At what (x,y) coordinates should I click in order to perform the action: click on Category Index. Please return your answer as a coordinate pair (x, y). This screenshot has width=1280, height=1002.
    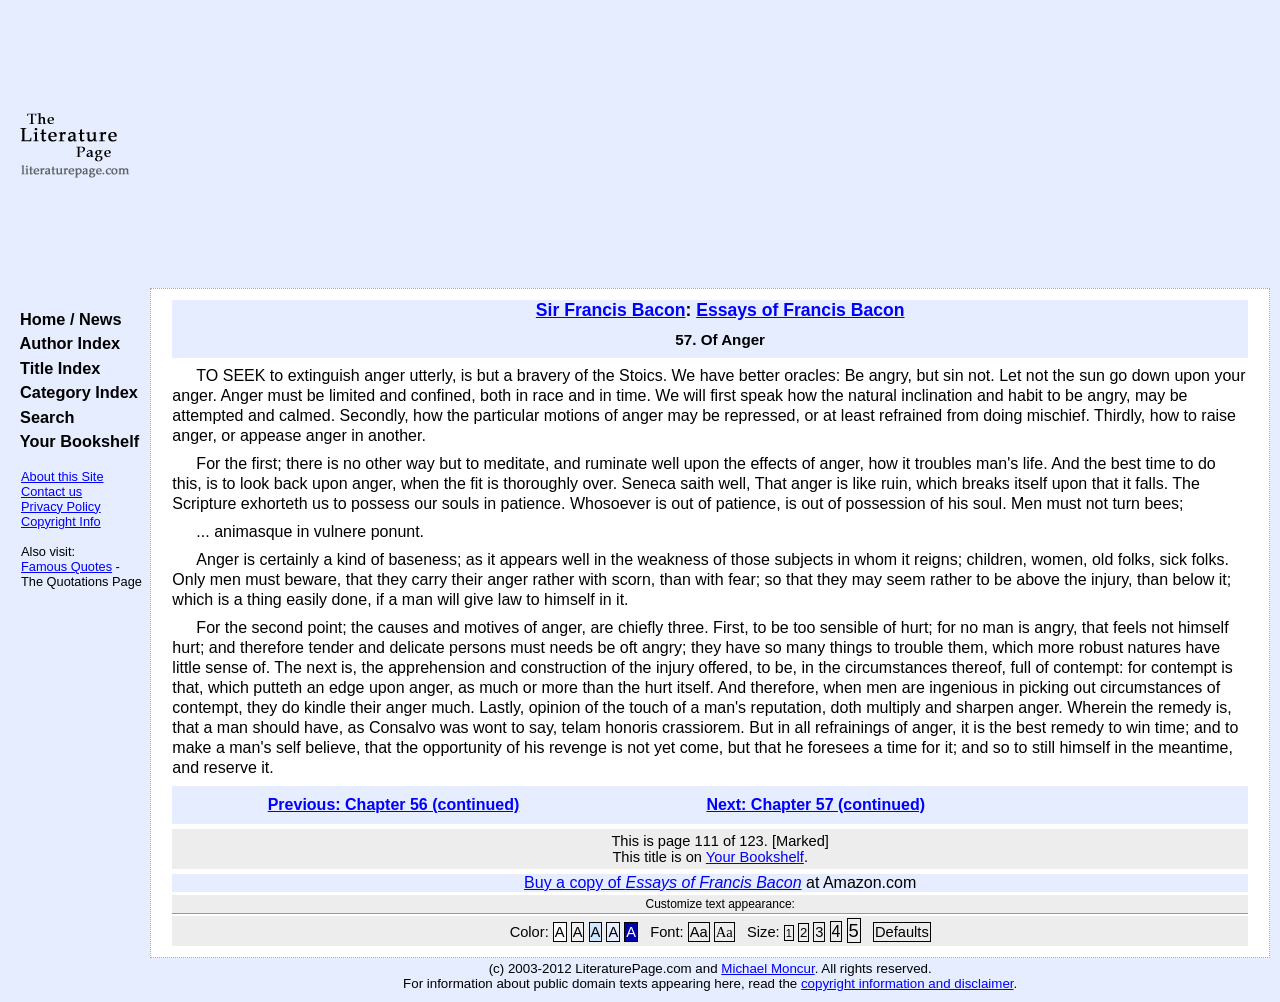
    Looking at the image, I should click on (74, 392).